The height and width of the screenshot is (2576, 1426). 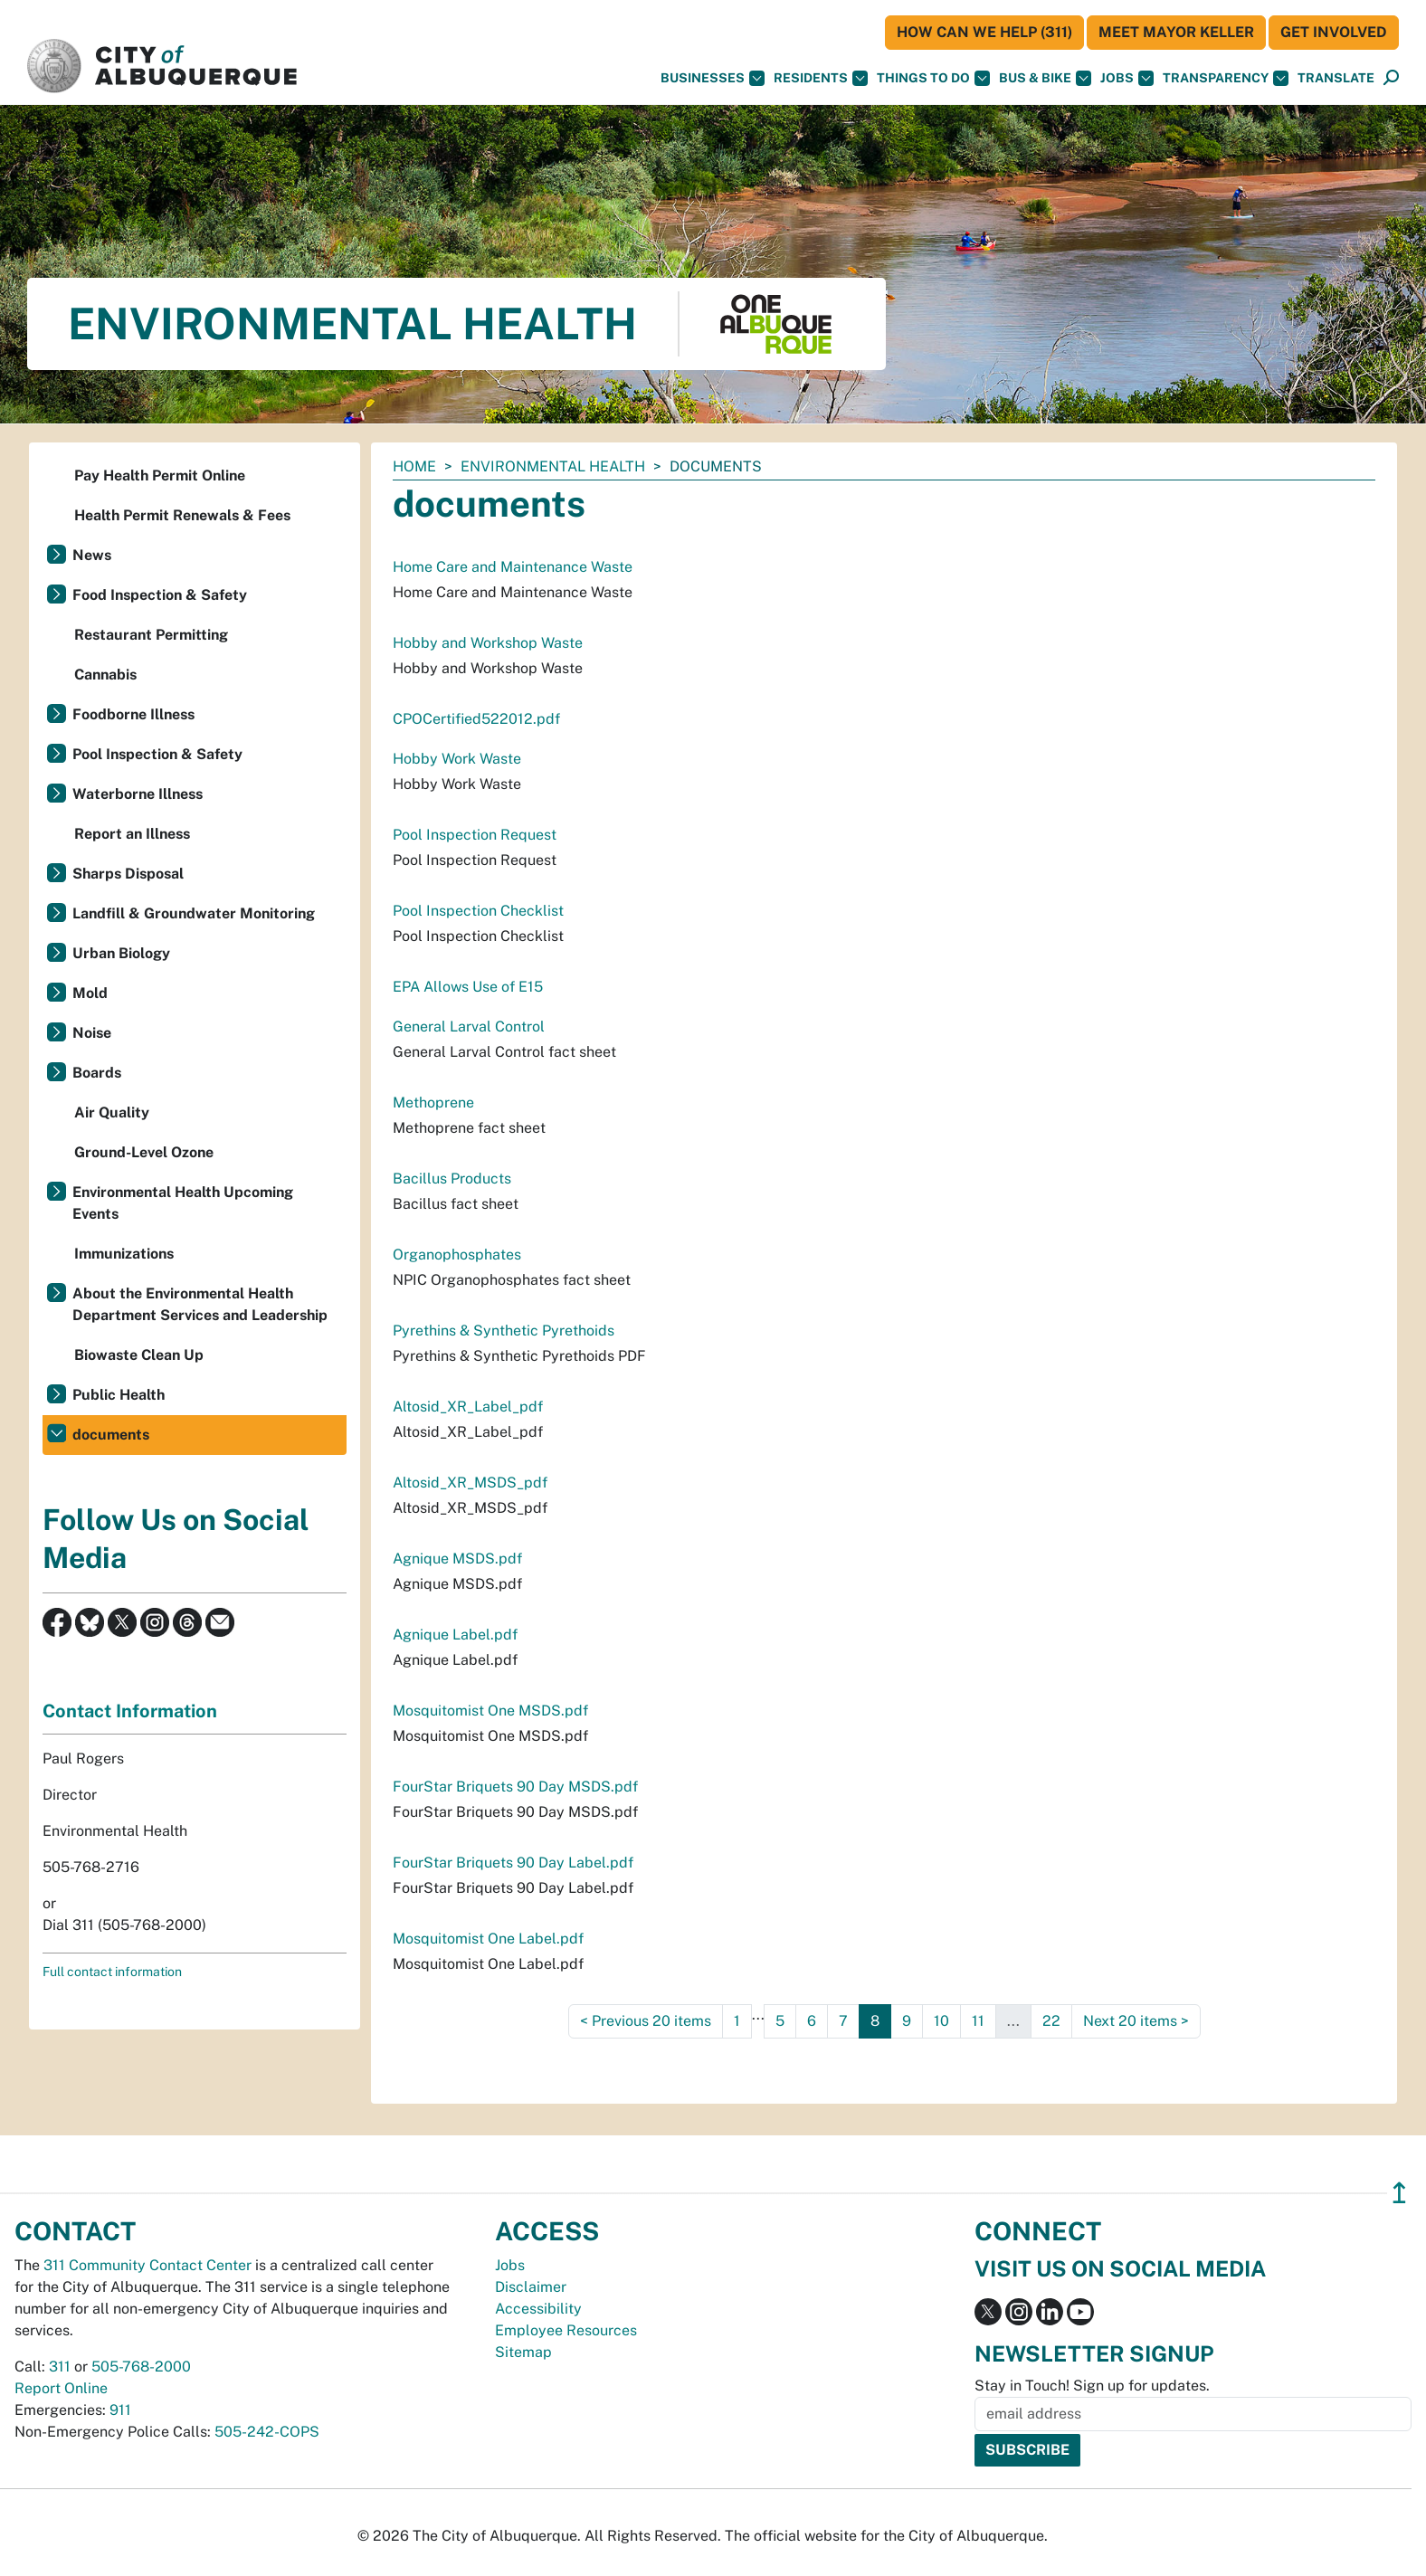 I want to click on Ground-Level Ozone, so click(x=144, y=1152).